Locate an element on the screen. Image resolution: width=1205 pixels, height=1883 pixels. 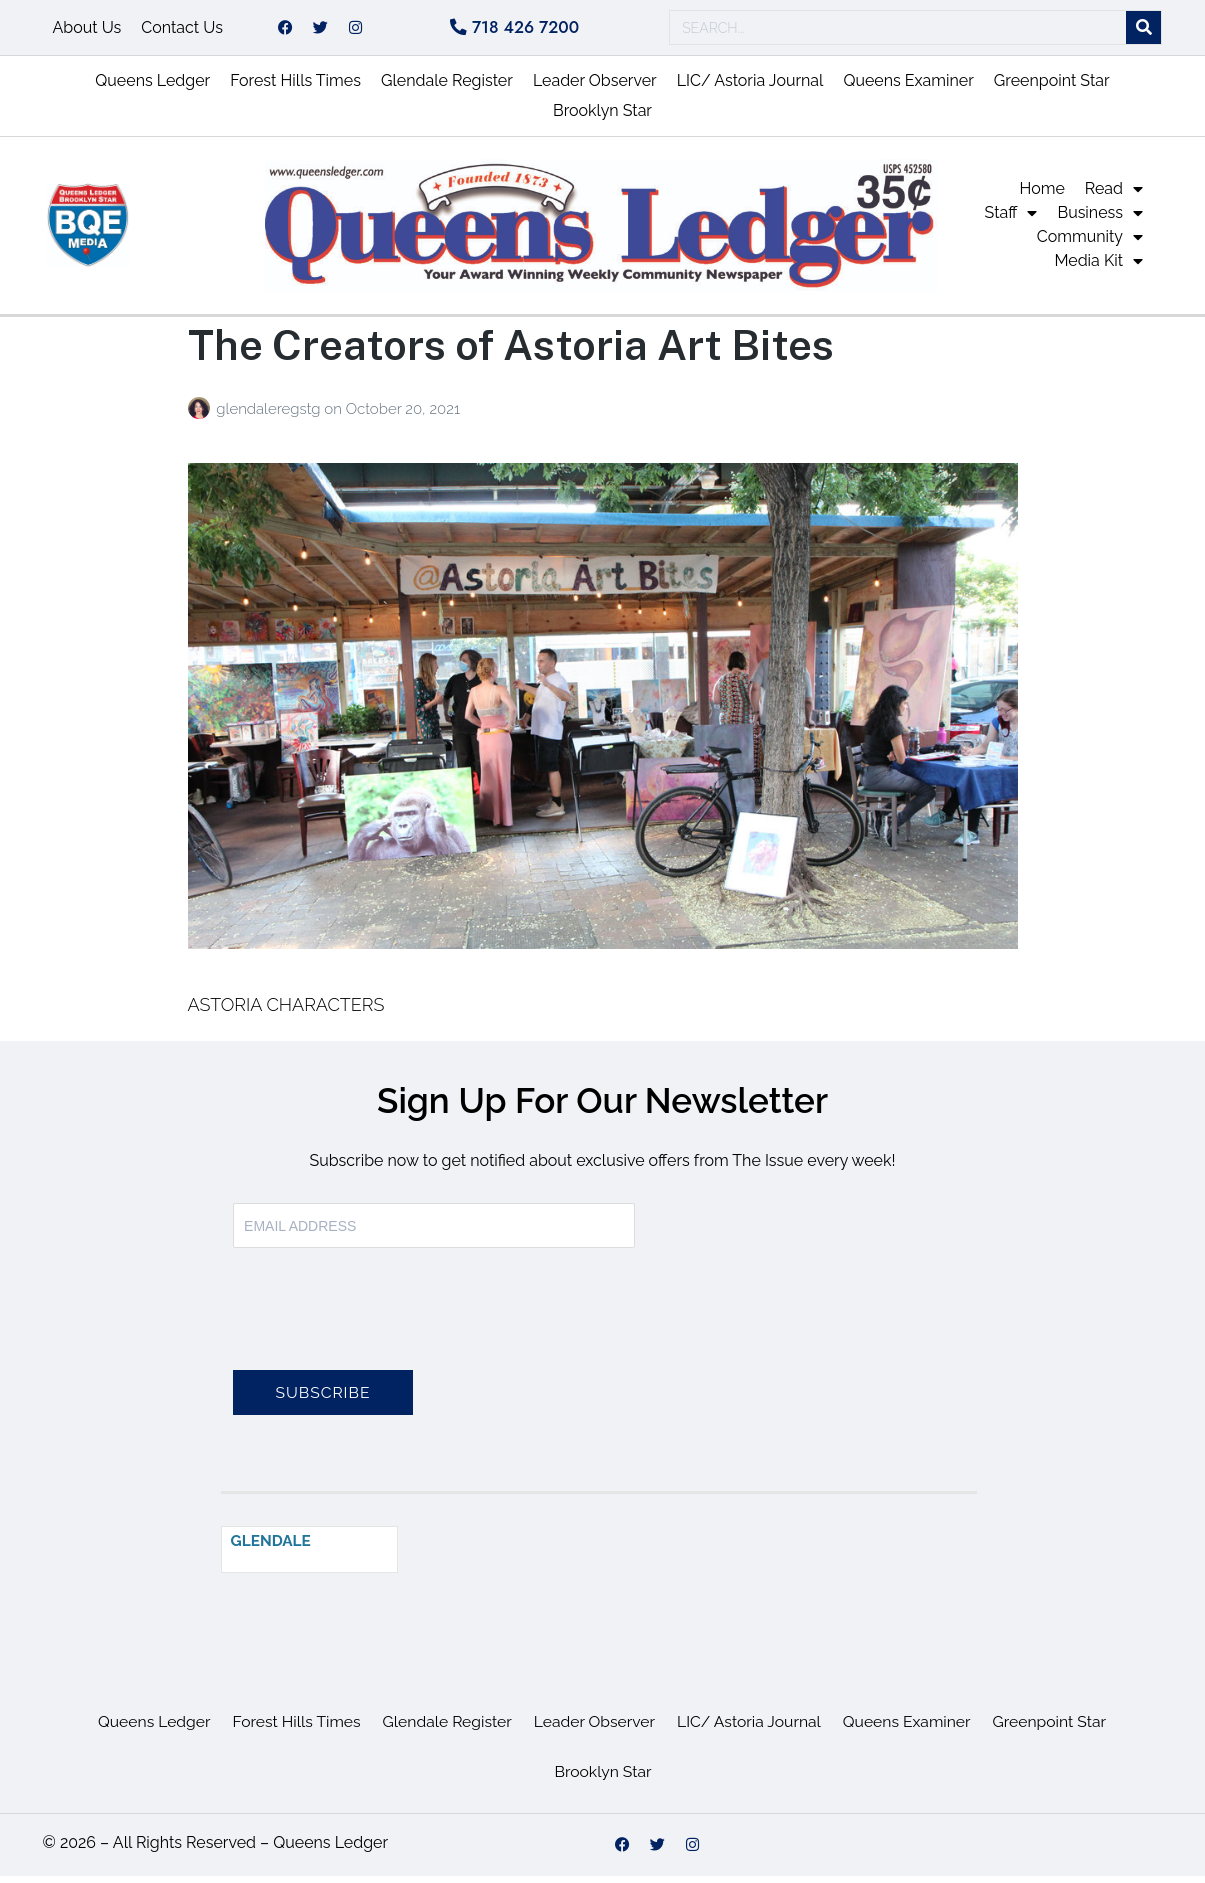
Read is located at coordinates (1114, 196).